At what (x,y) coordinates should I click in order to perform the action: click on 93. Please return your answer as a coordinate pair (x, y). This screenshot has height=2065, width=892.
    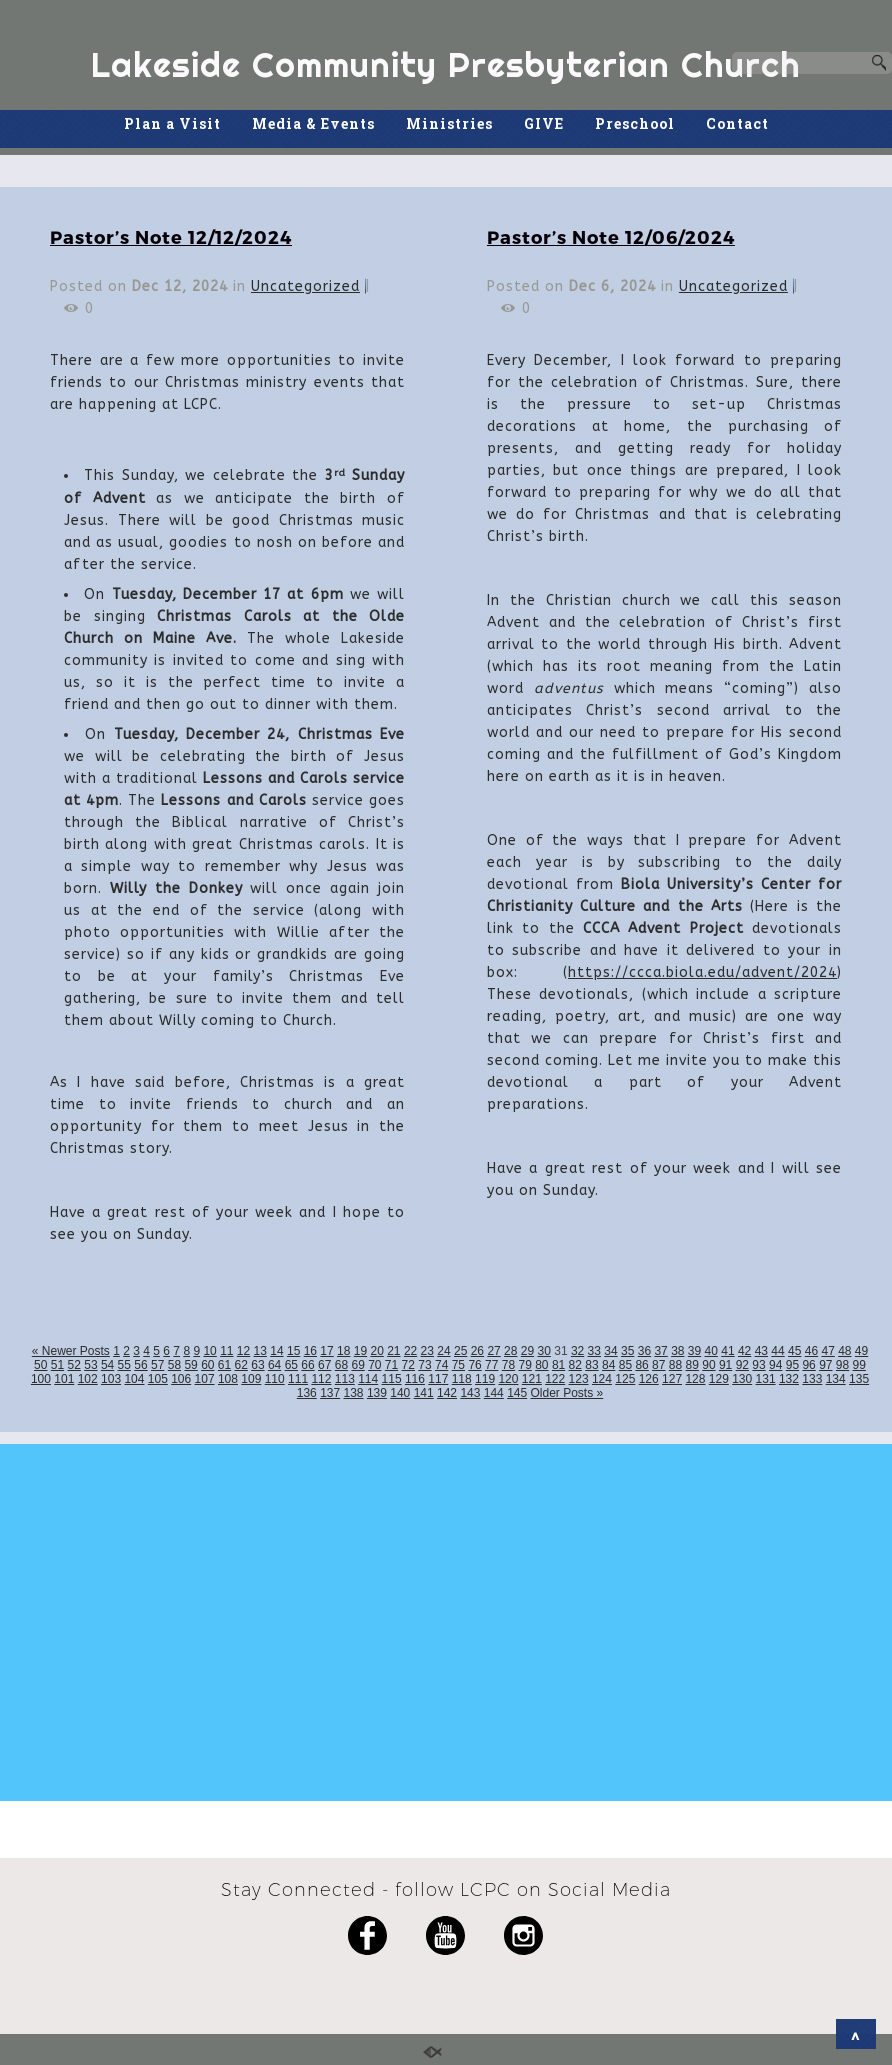
    Looking at the image, I should click on (758, 1365).